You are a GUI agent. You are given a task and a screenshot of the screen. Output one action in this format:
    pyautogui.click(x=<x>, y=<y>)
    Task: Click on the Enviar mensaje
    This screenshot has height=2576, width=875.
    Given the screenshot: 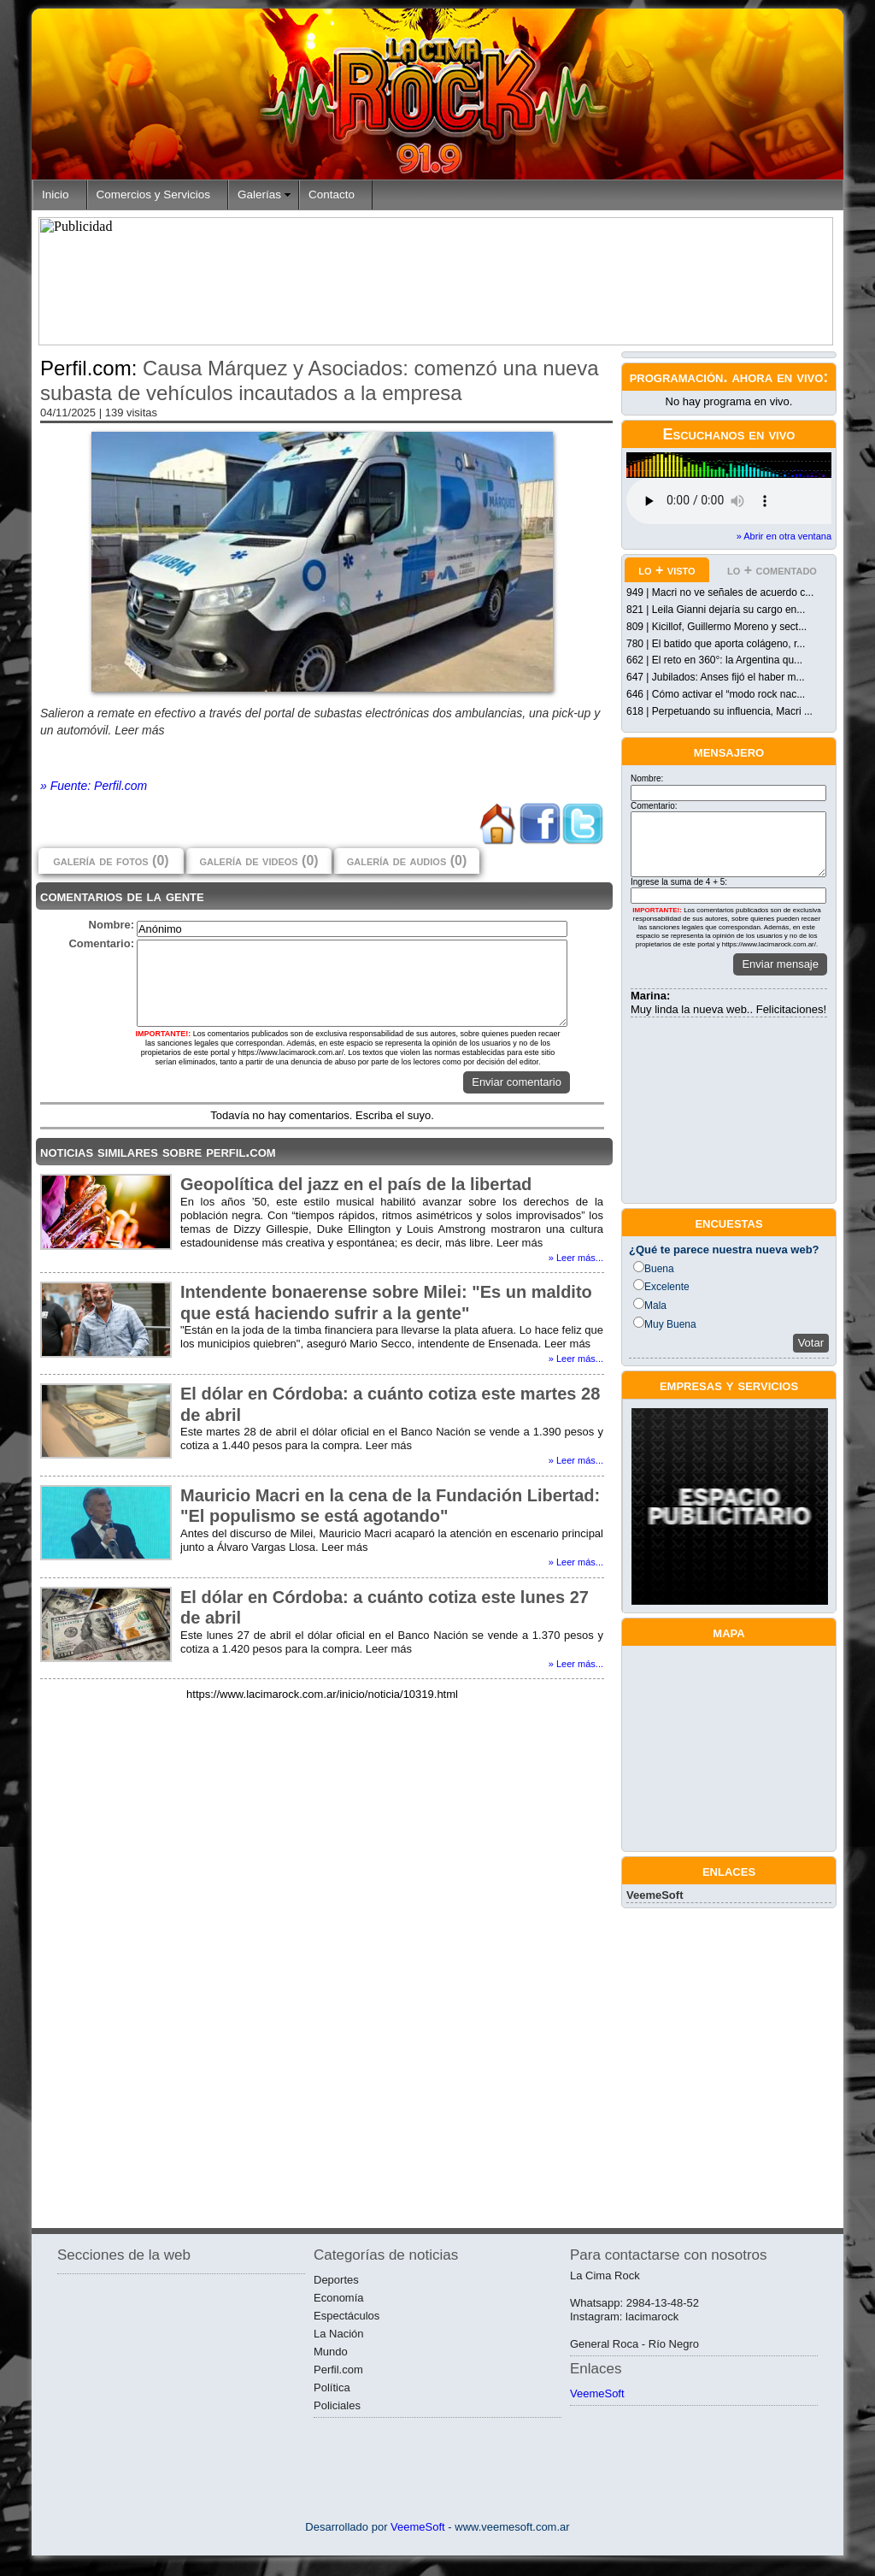 What is the action you would take?
    pyautogui.click(x=780, y=964)
    